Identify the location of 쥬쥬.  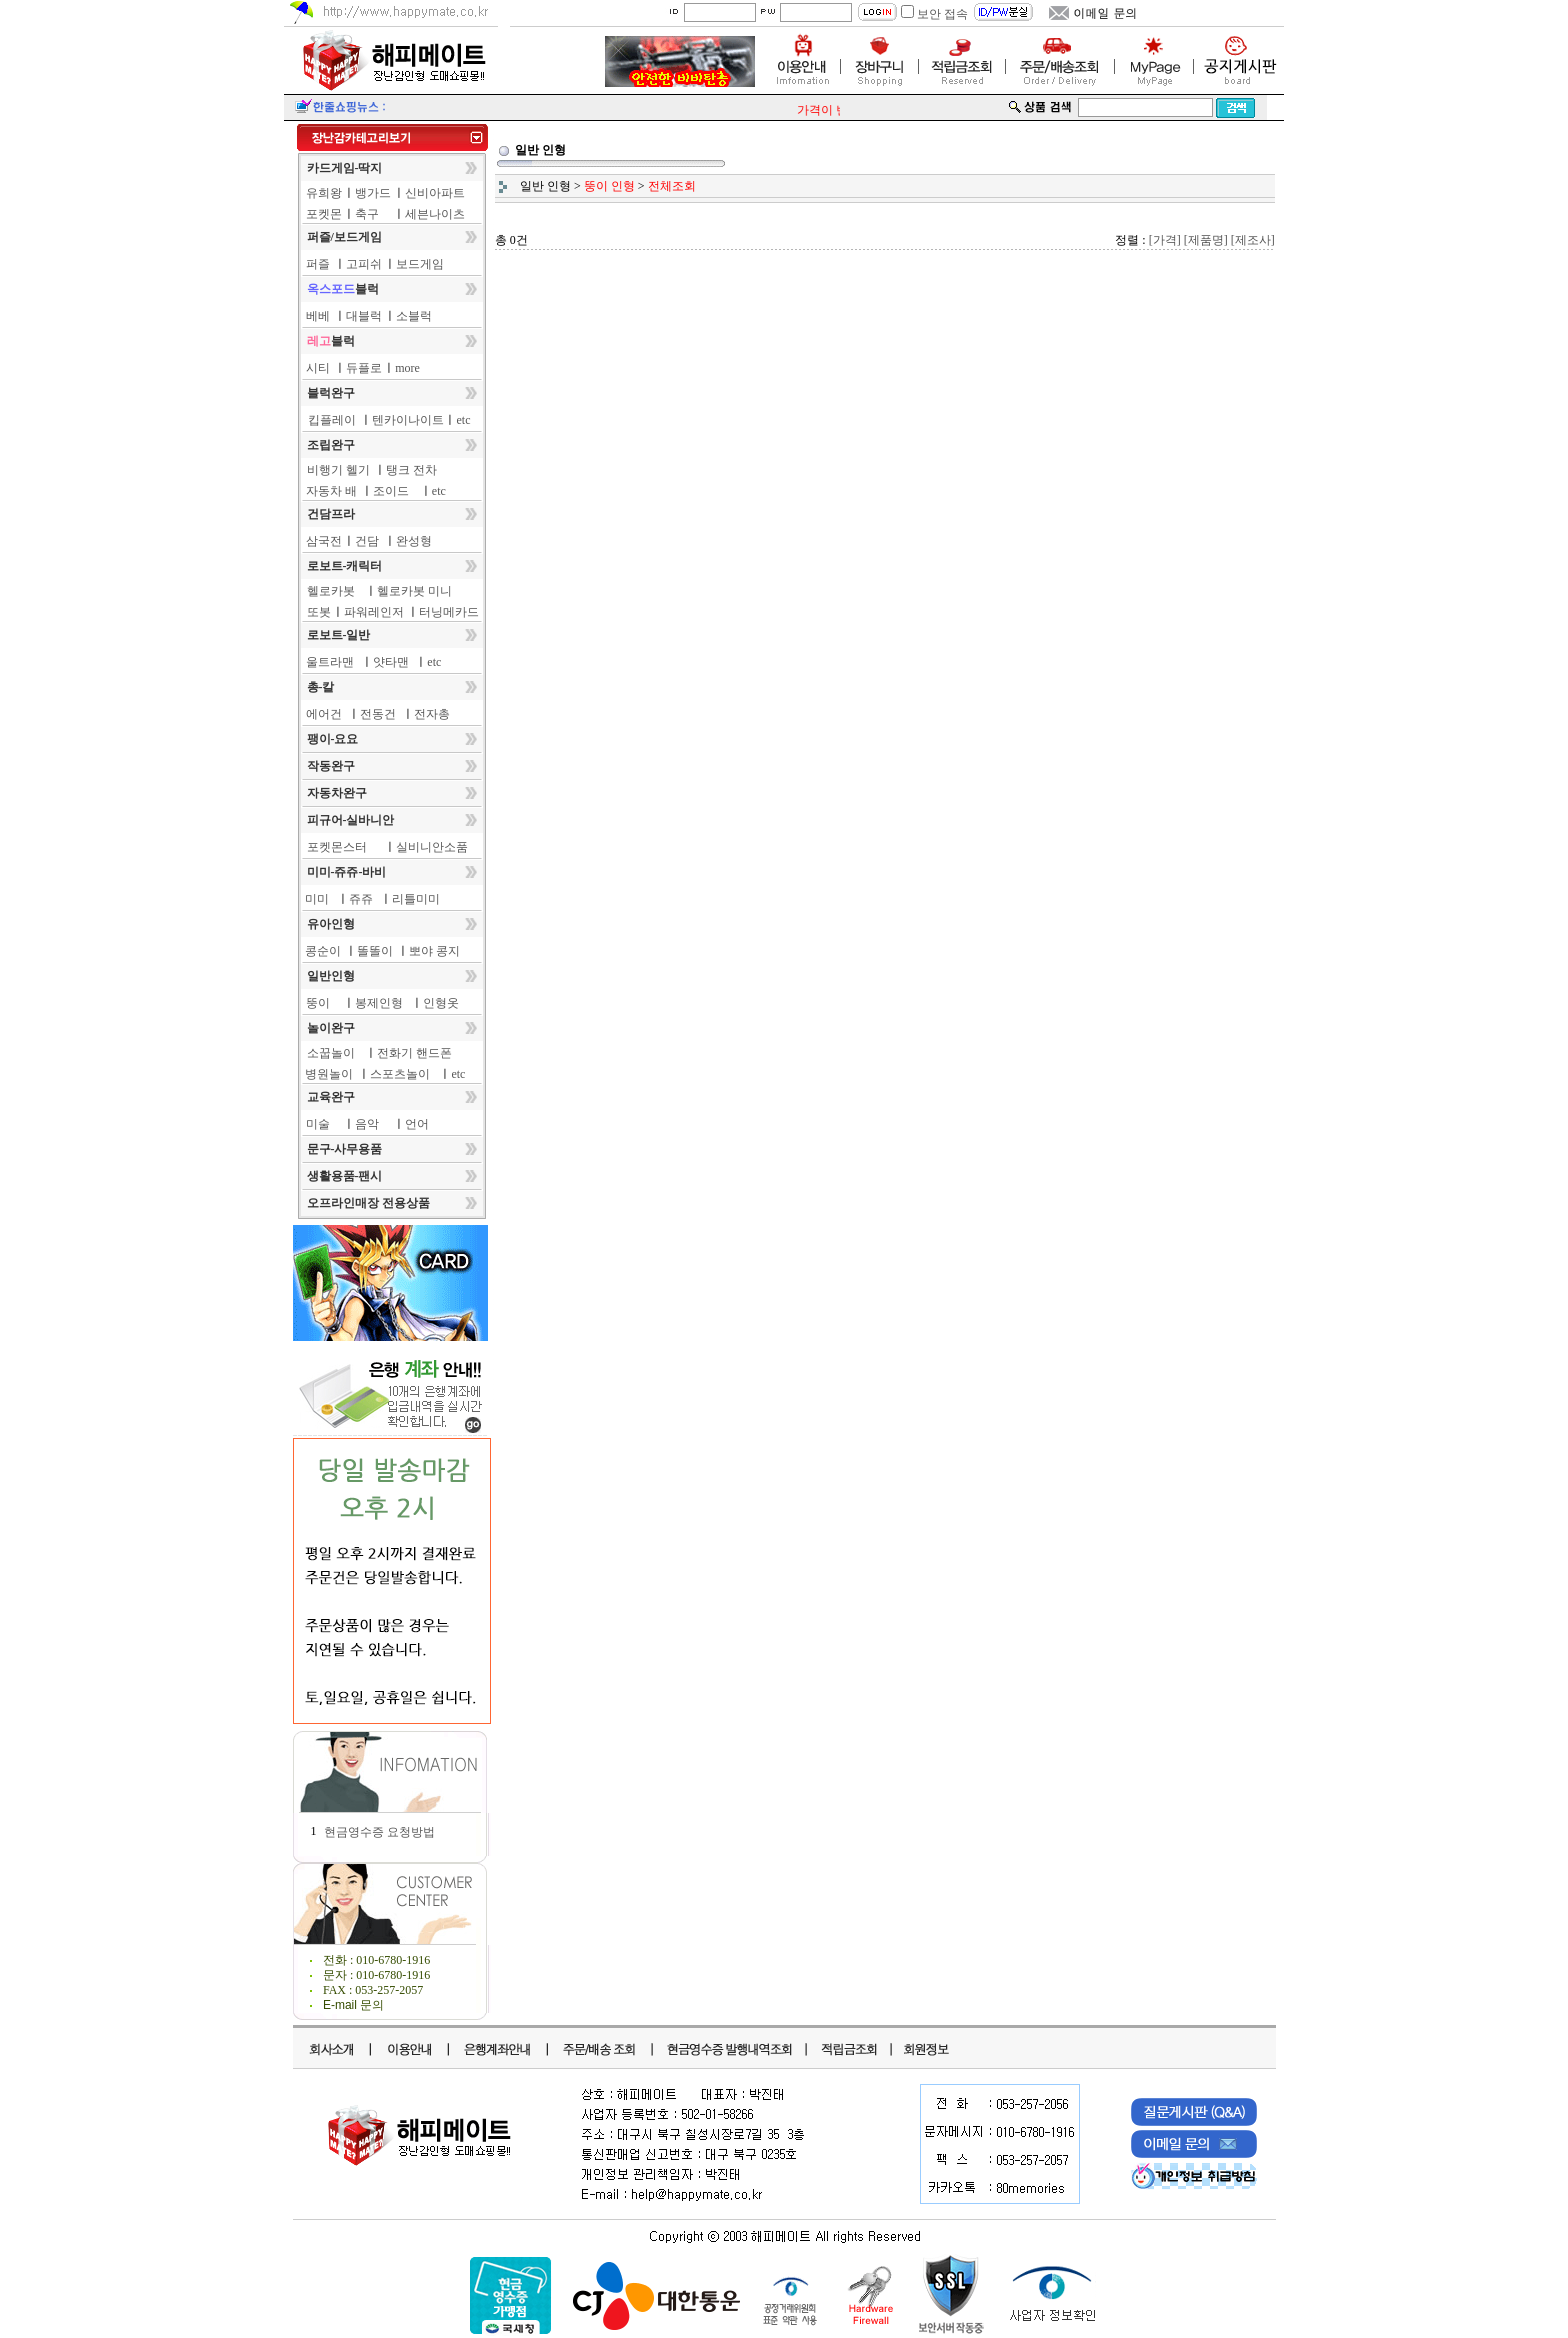
(361, 899).